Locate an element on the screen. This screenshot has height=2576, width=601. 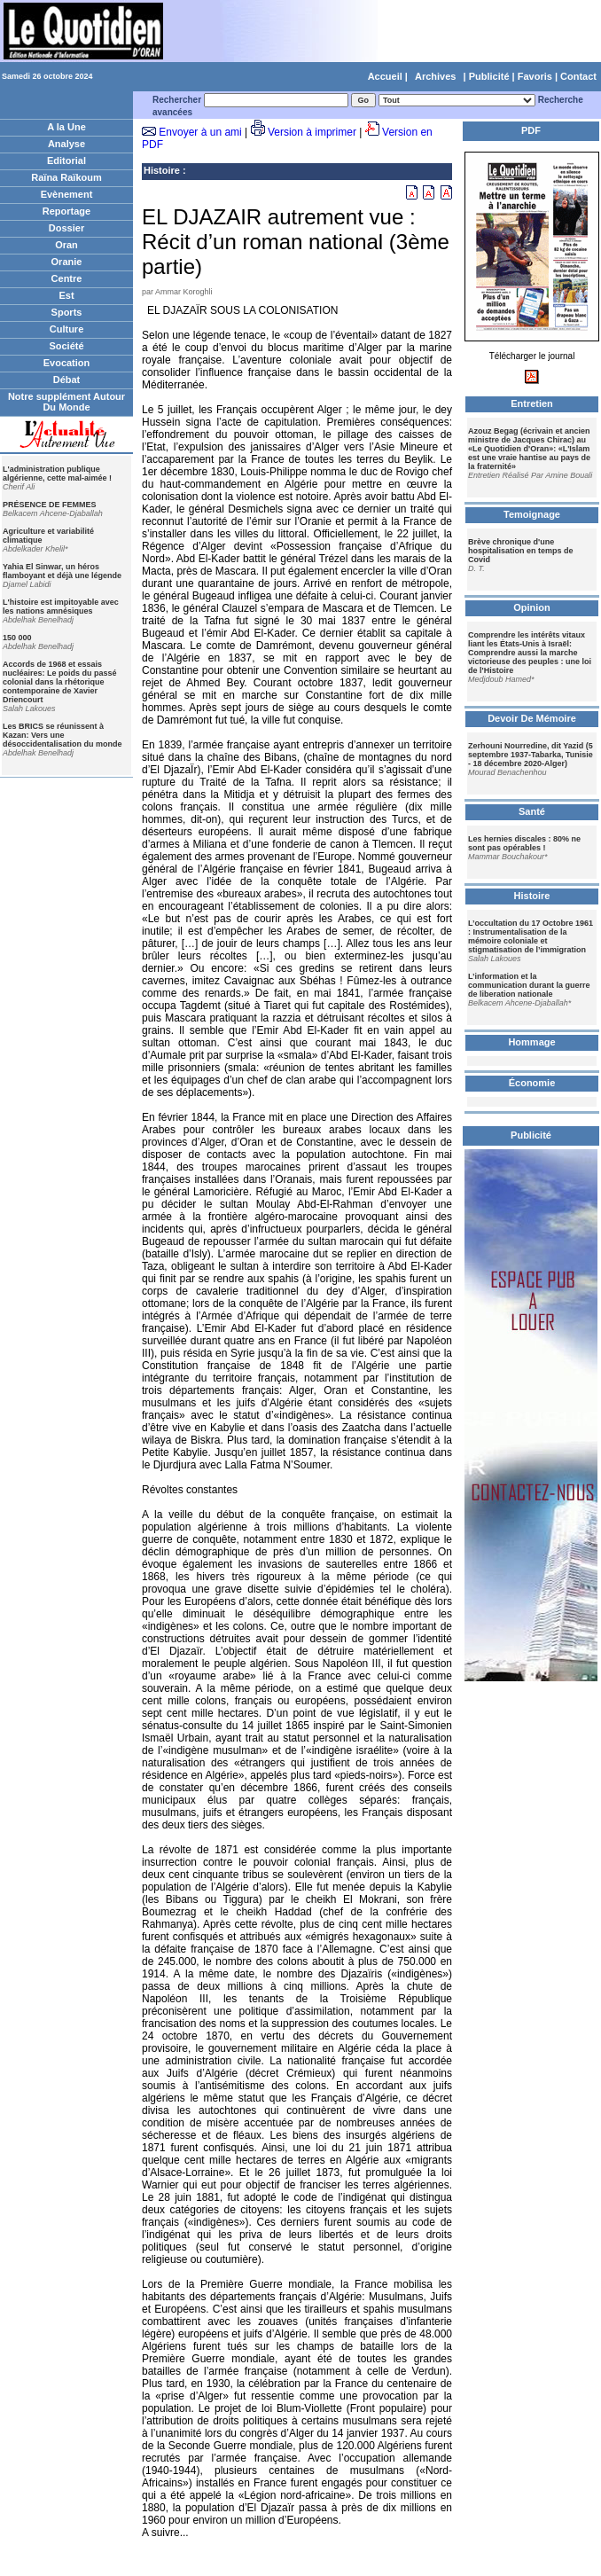
Notre supplément Autour Du Monde is located at coordinates (66, 401).